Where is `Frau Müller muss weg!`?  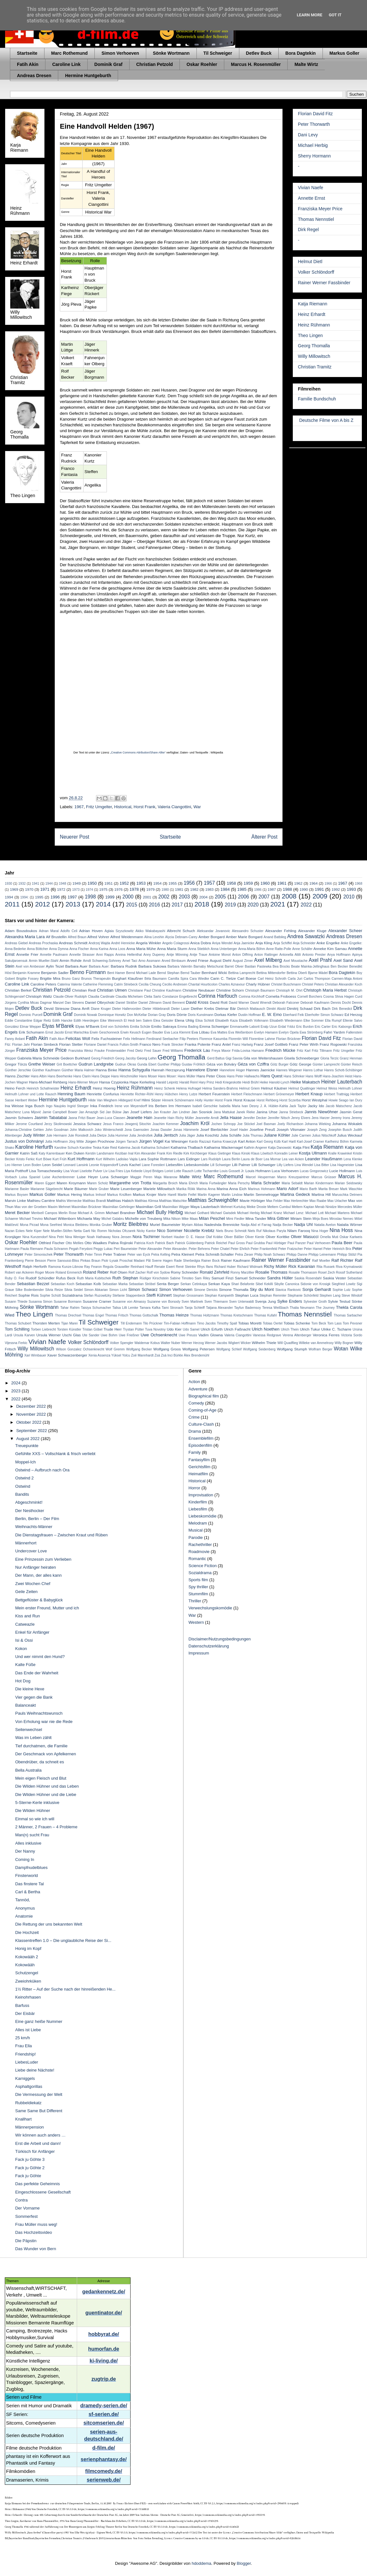
Frau Müller muss weg! is located at coordinates (36, 2224).